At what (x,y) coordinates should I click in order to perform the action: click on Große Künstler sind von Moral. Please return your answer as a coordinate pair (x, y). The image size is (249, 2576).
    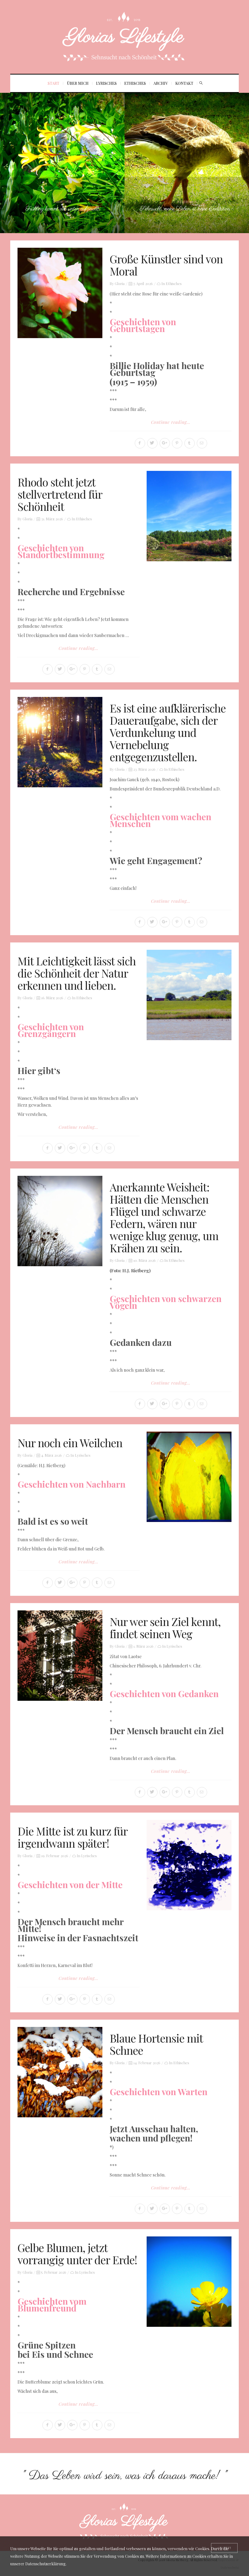
    Looking at the image, I should click on (166, 264).